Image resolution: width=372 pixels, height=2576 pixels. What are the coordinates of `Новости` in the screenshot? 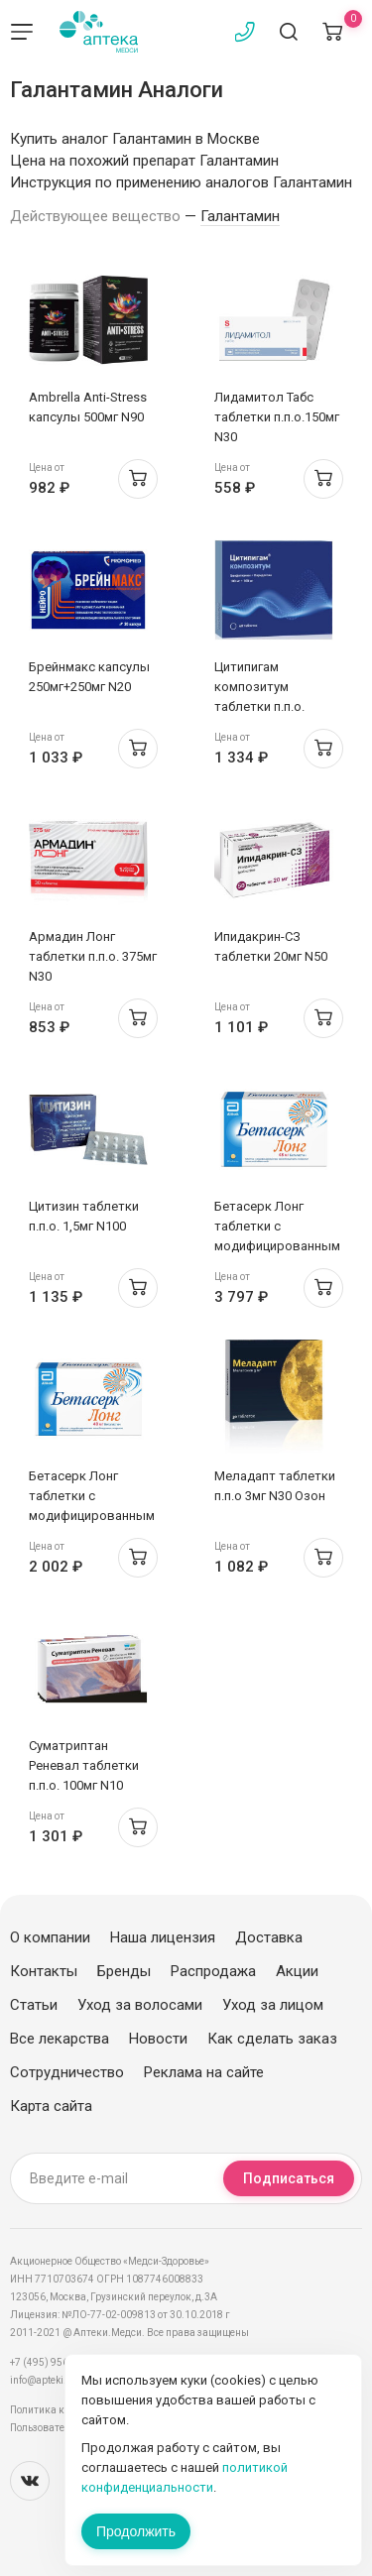 It's located at (158, 2039).